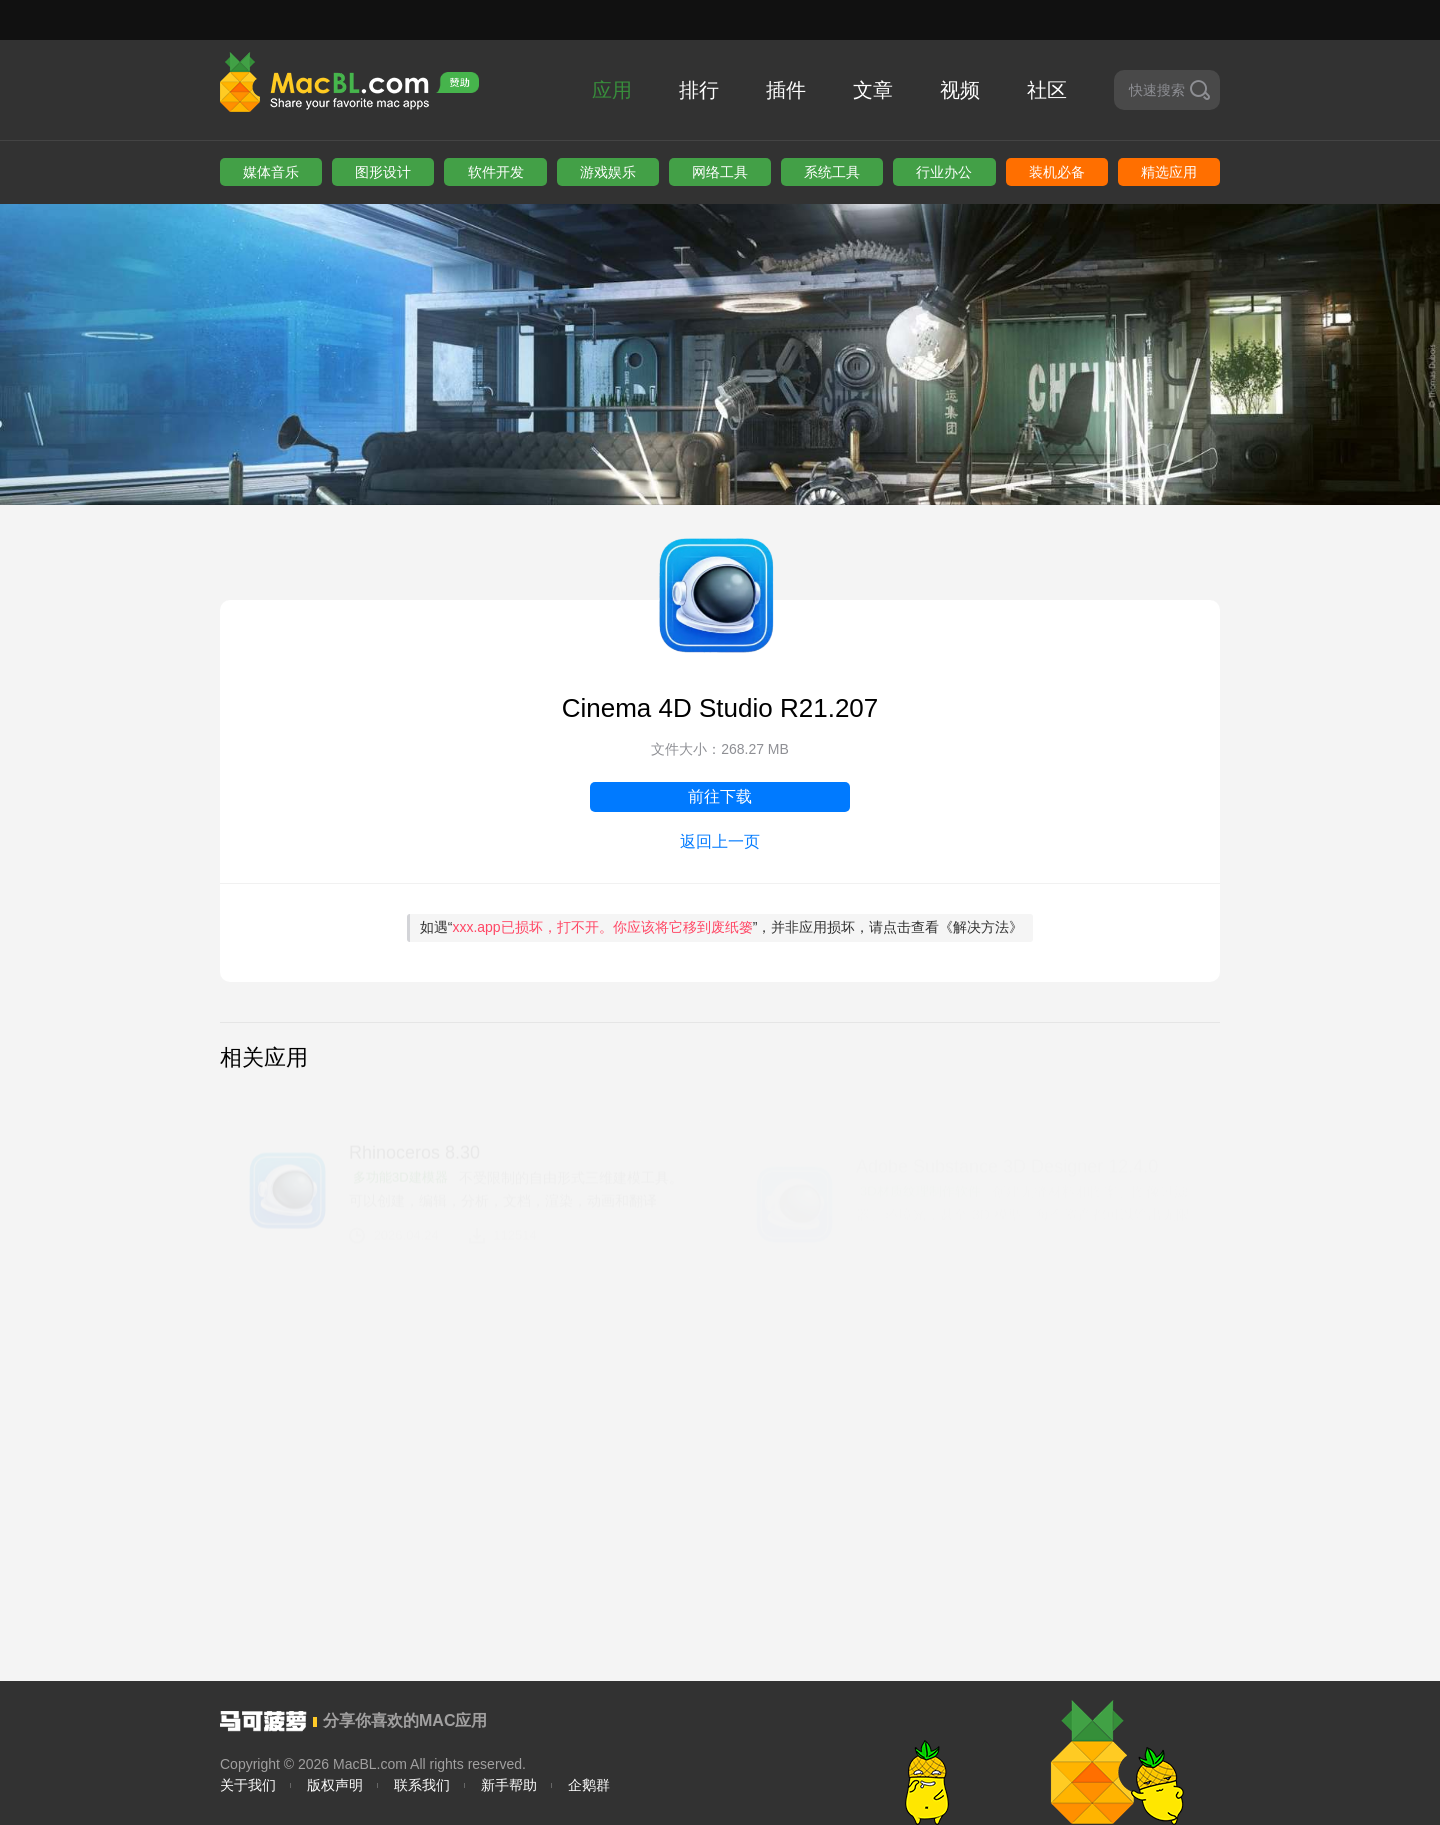 This screenshot has height=1825, width=1440. What do you see at coordinates (383, 172) in the screenshot?
I see `图形设计` at bounding box center [383, 172].